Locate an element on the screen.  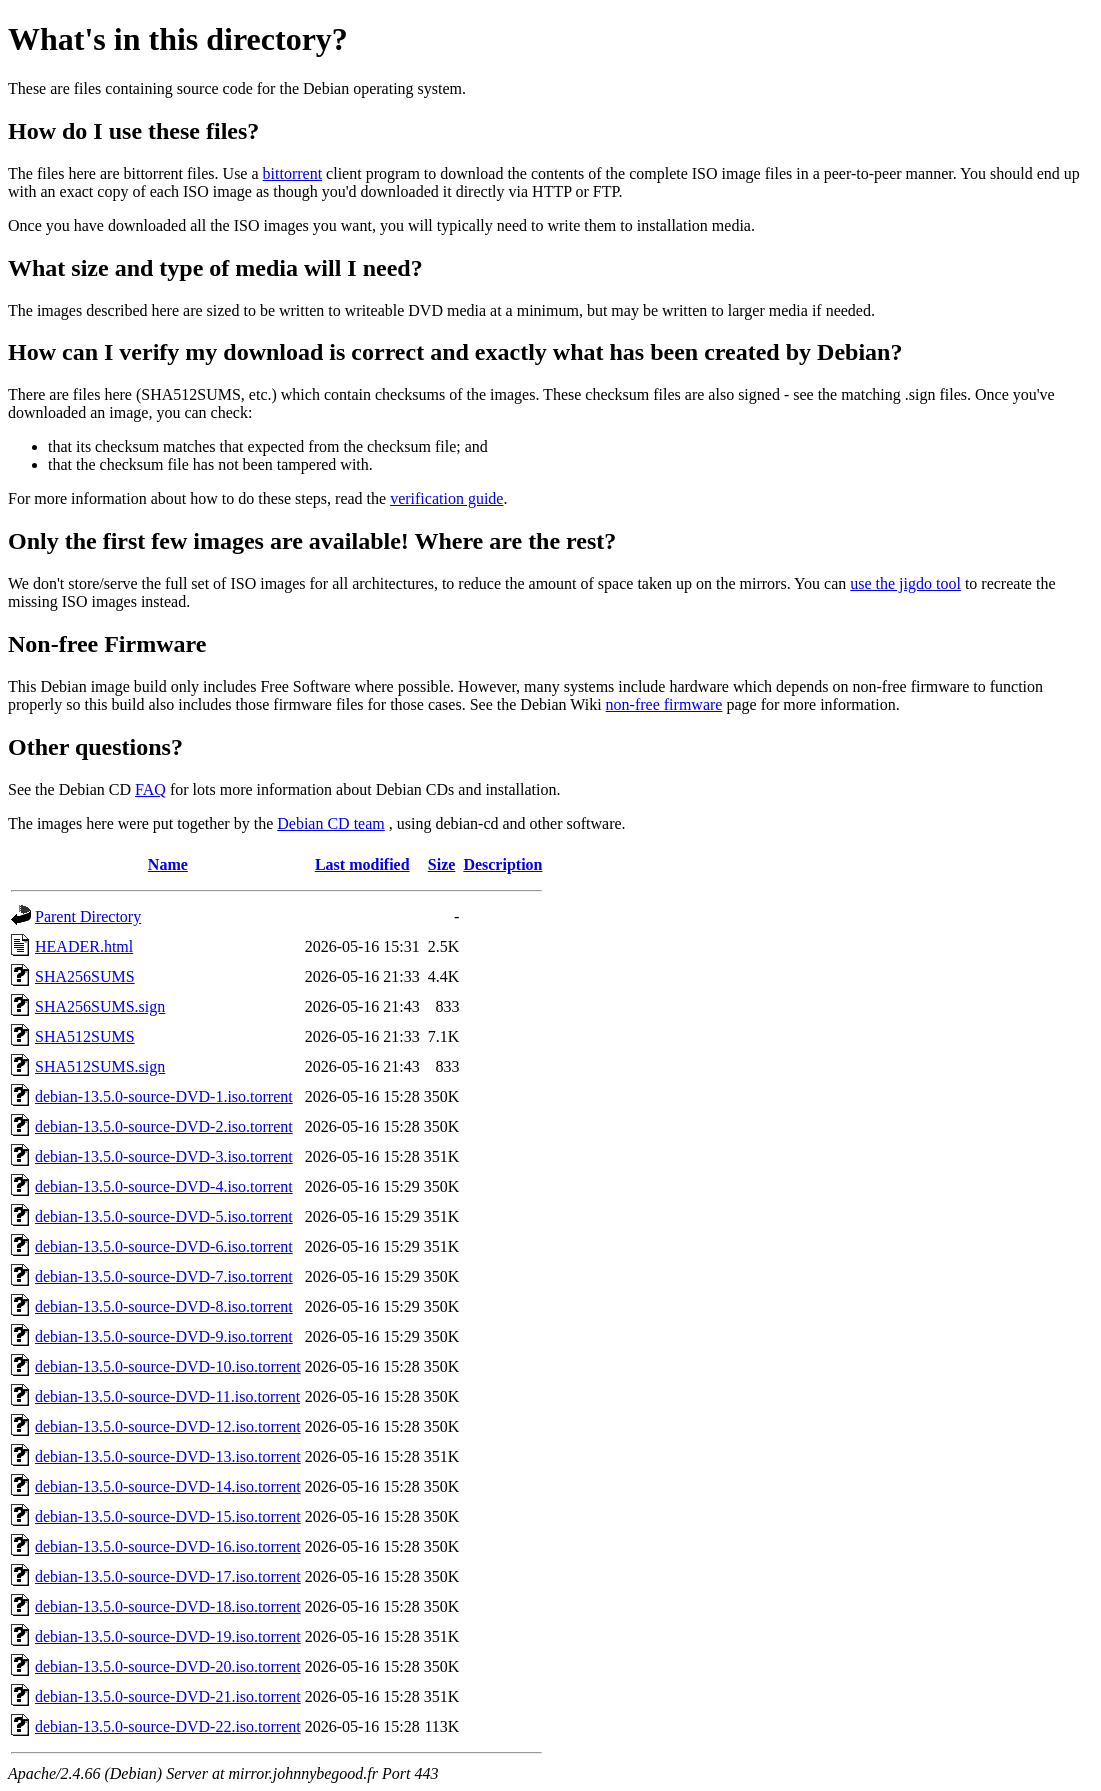
debian-13.5.0-source-DVD-20.iso.torrent is located at coordinates (168, 1666).